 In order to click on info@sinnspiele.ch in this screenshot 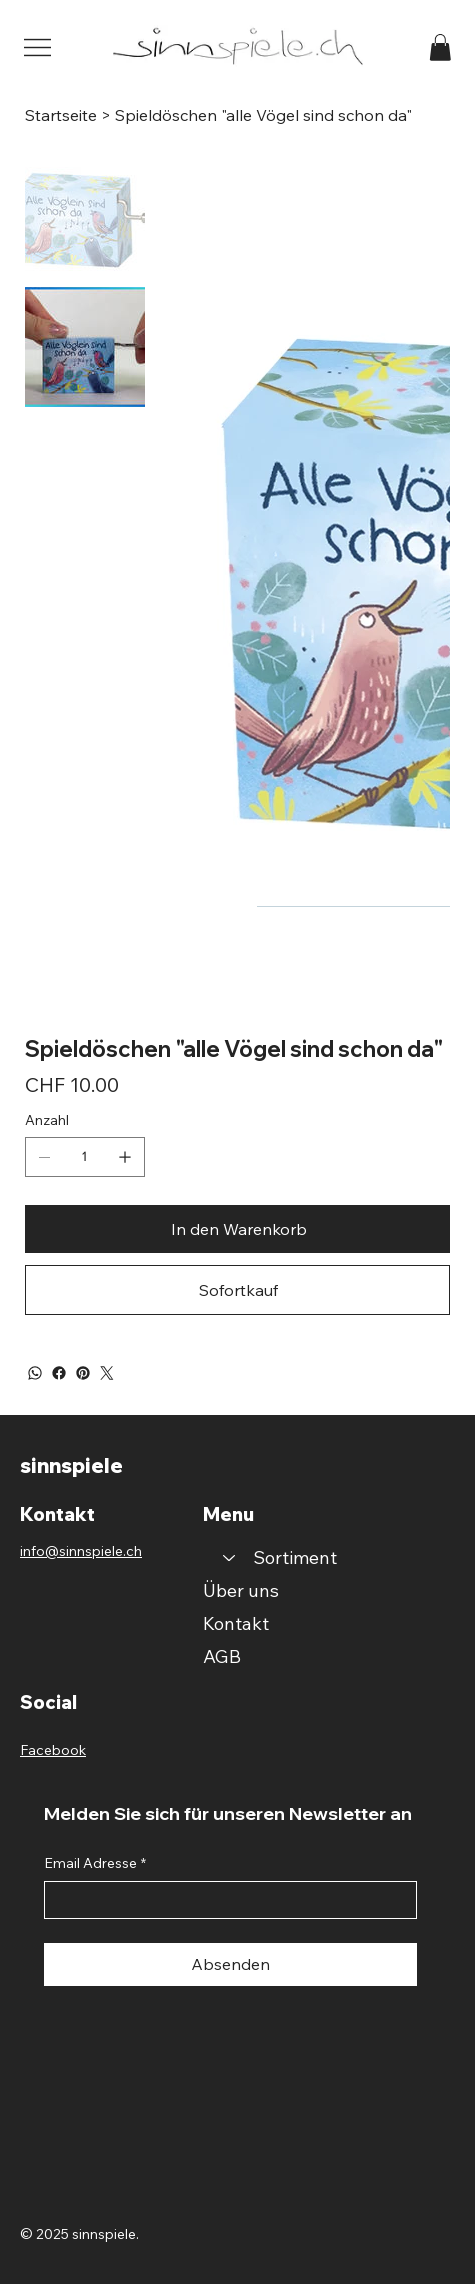, I will do `click(81, 1551)`.